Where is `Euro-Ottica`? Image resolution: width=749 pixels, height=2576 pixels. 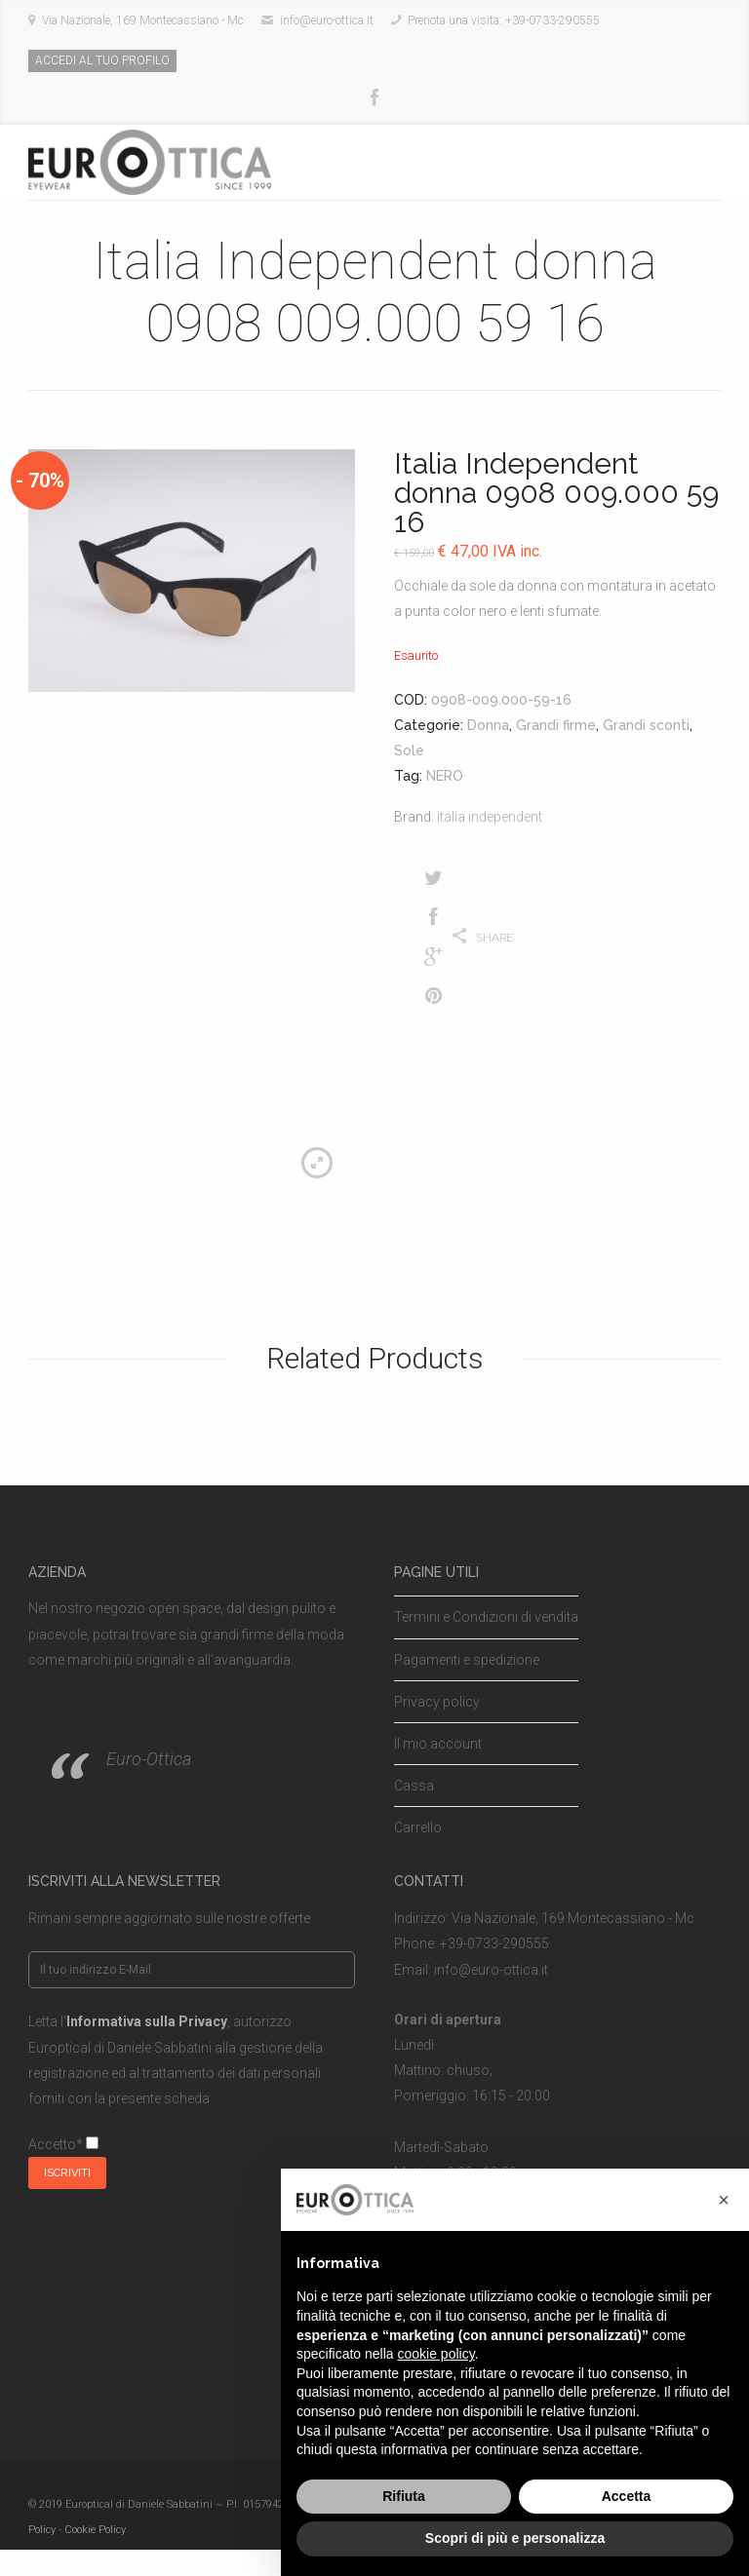 Euro-Ottica is located at coordinates (148, 1759).